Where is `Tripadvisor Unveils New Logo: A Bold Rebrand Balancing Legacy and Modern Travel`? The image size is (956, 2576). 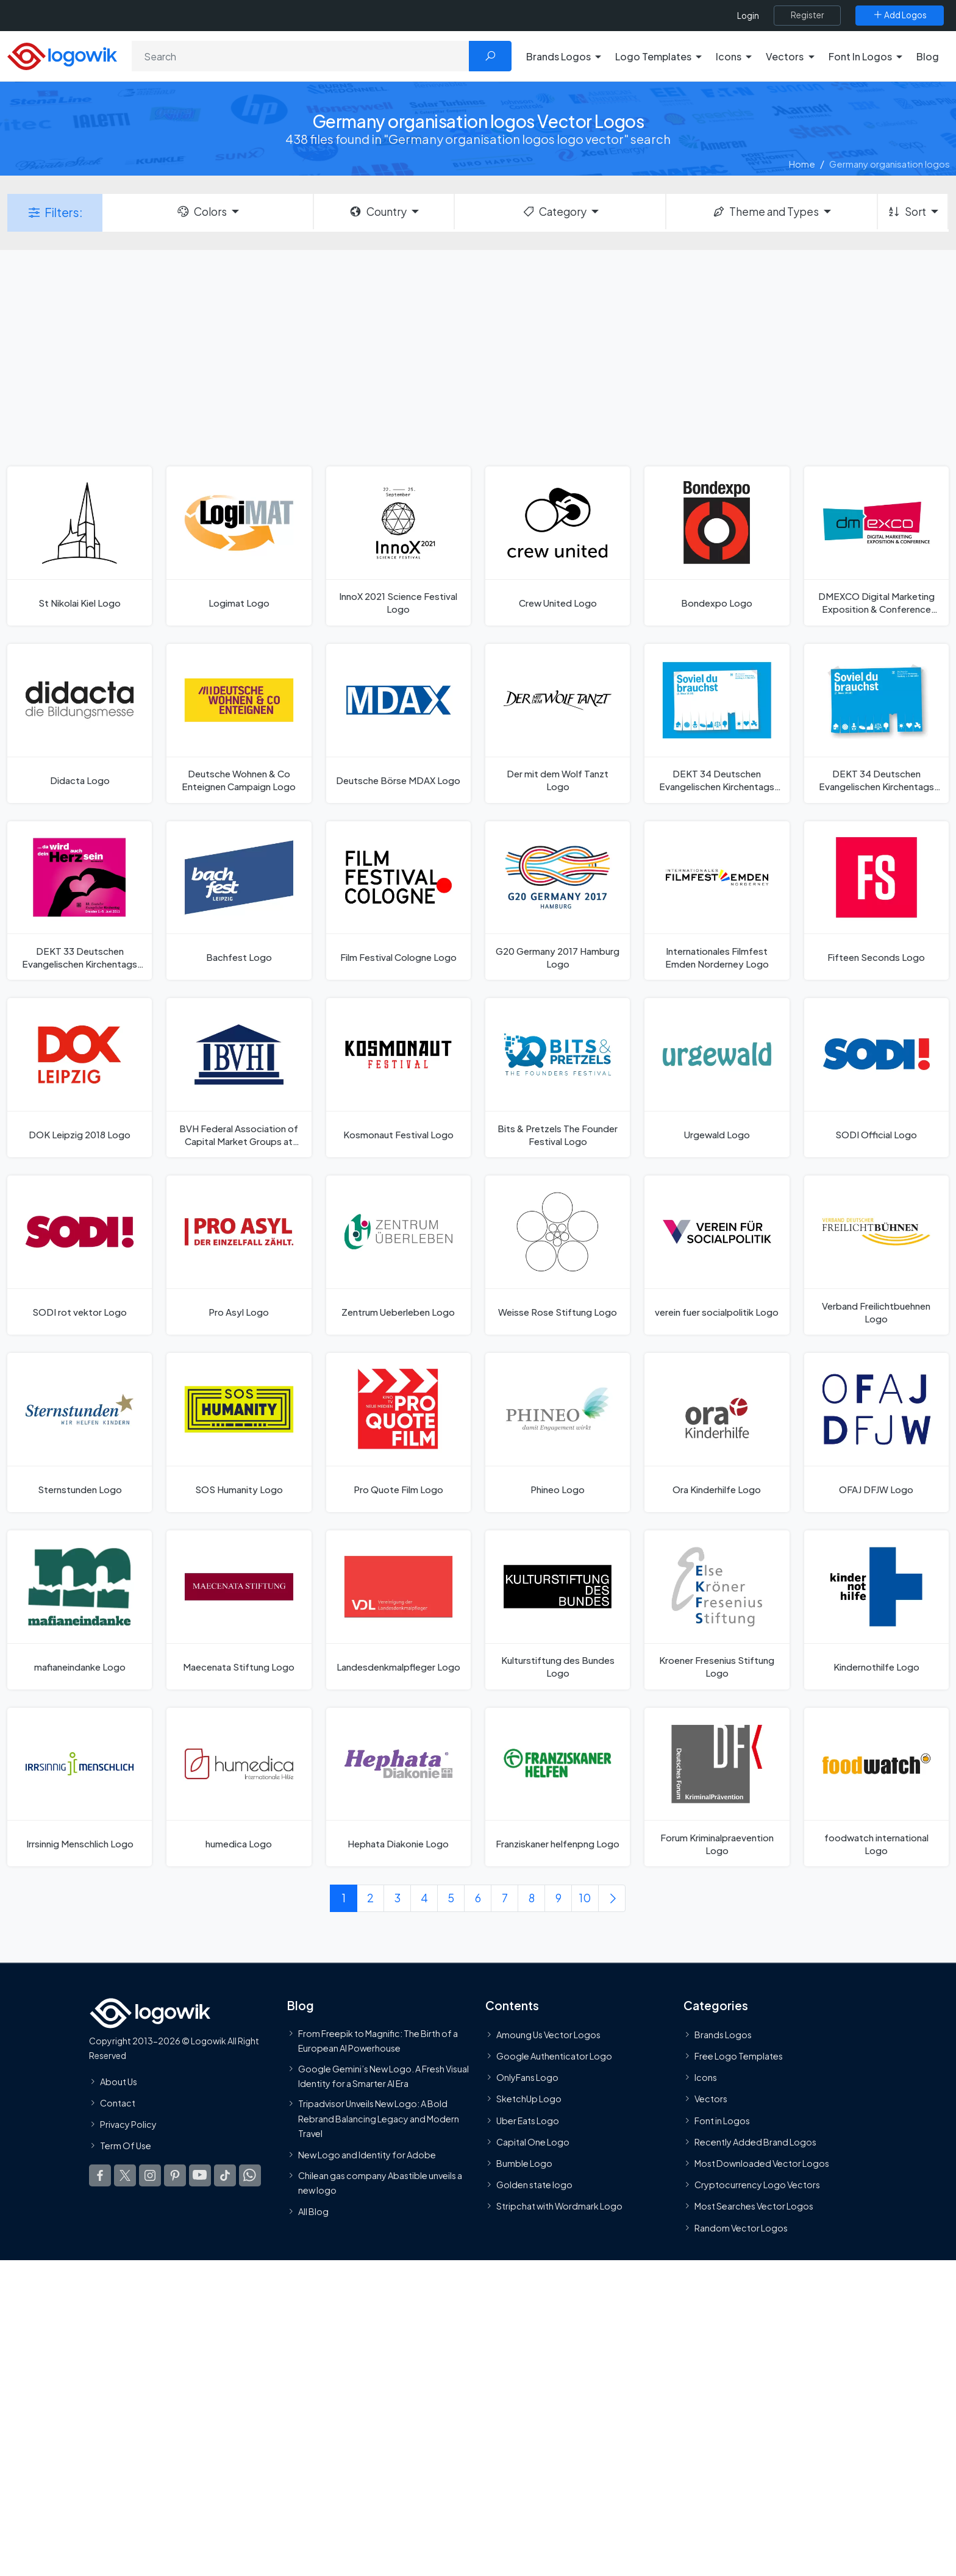 Tripadvisor Unveils New Logo: A Bold Rebrand Balancing Legacy and Modern Travel is located at coordinates (378, 2119).